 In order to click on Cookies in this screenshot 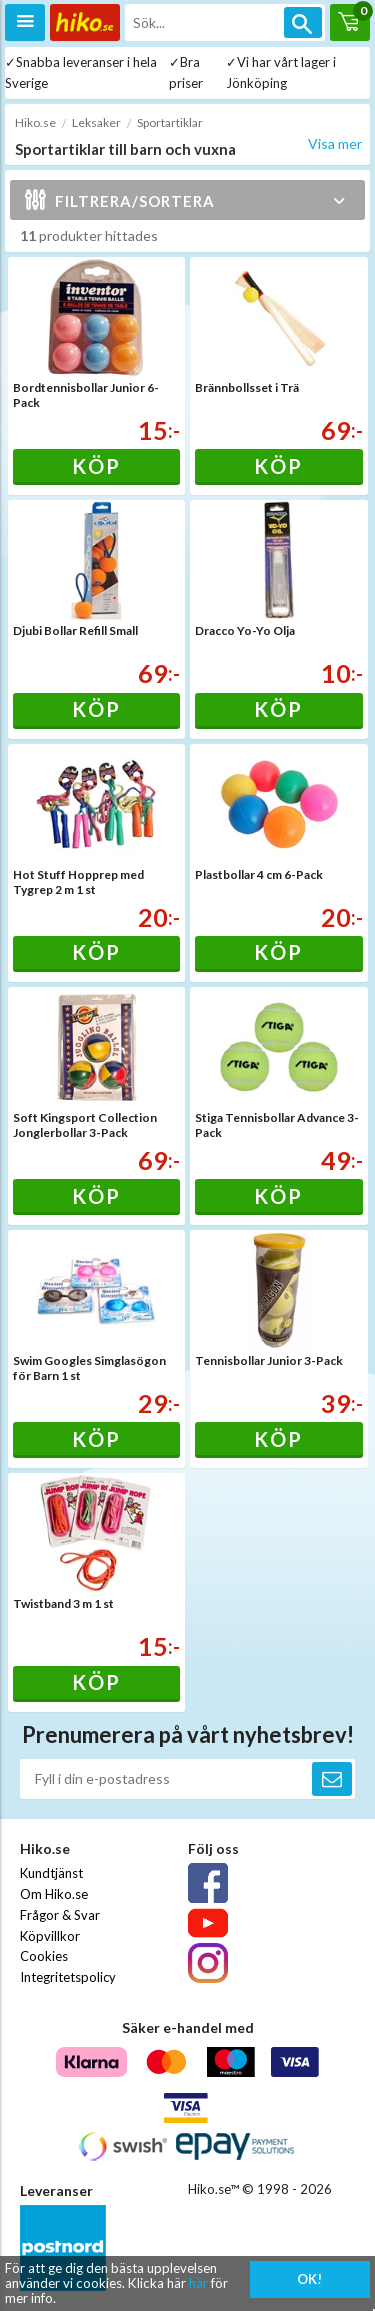, I will do `click(44, 1956)`.